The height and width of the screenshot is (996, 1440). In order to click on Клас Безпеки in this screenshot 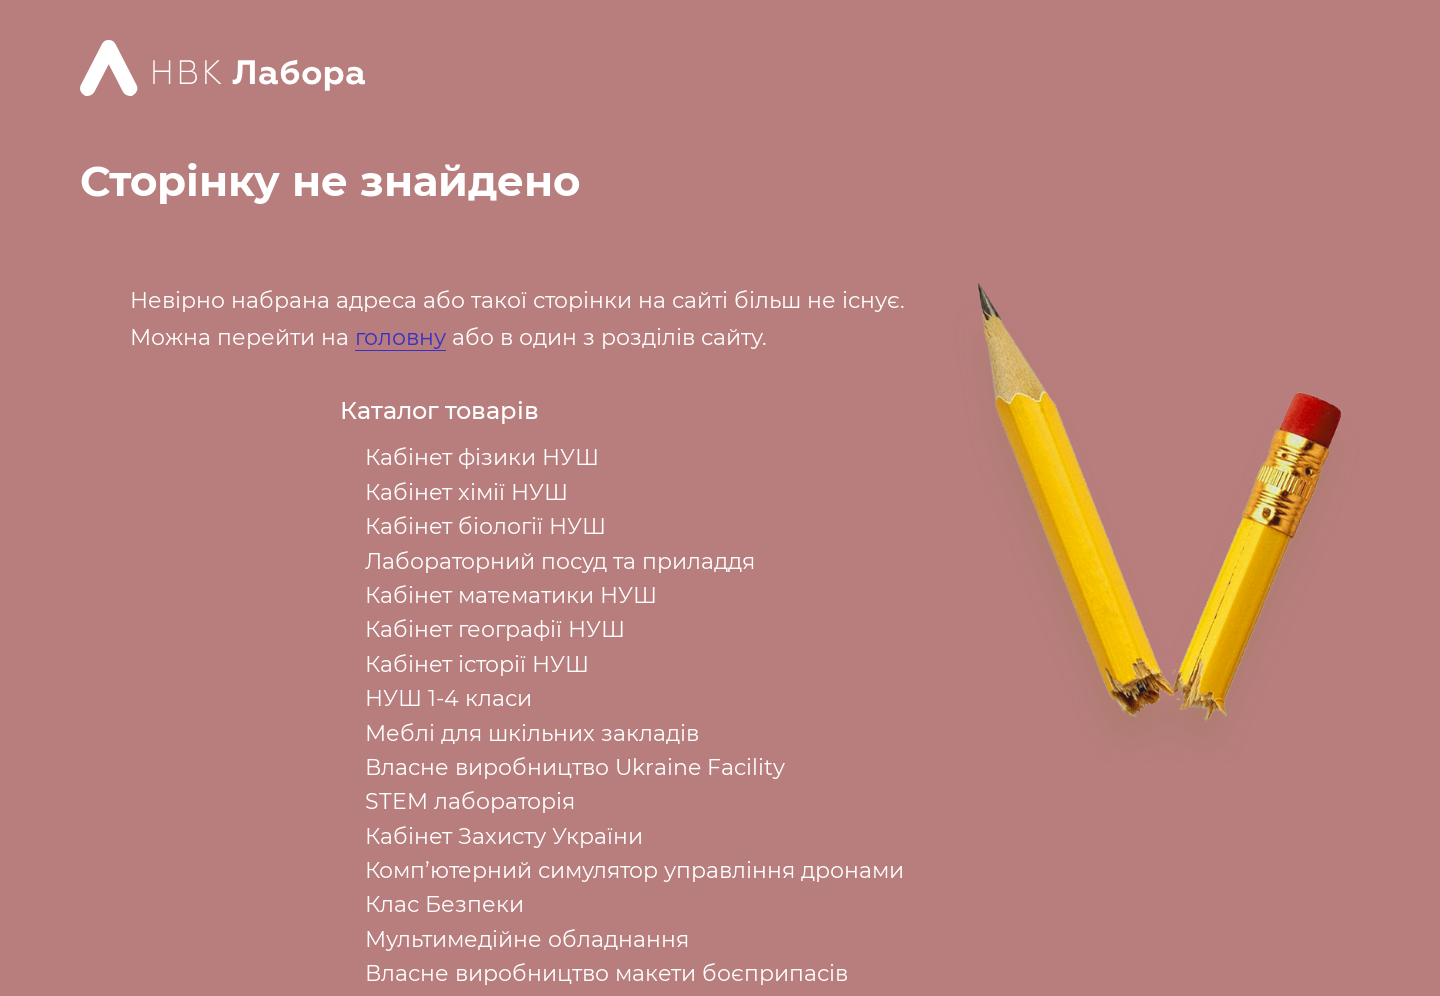, I will do `click(444, 904)`.